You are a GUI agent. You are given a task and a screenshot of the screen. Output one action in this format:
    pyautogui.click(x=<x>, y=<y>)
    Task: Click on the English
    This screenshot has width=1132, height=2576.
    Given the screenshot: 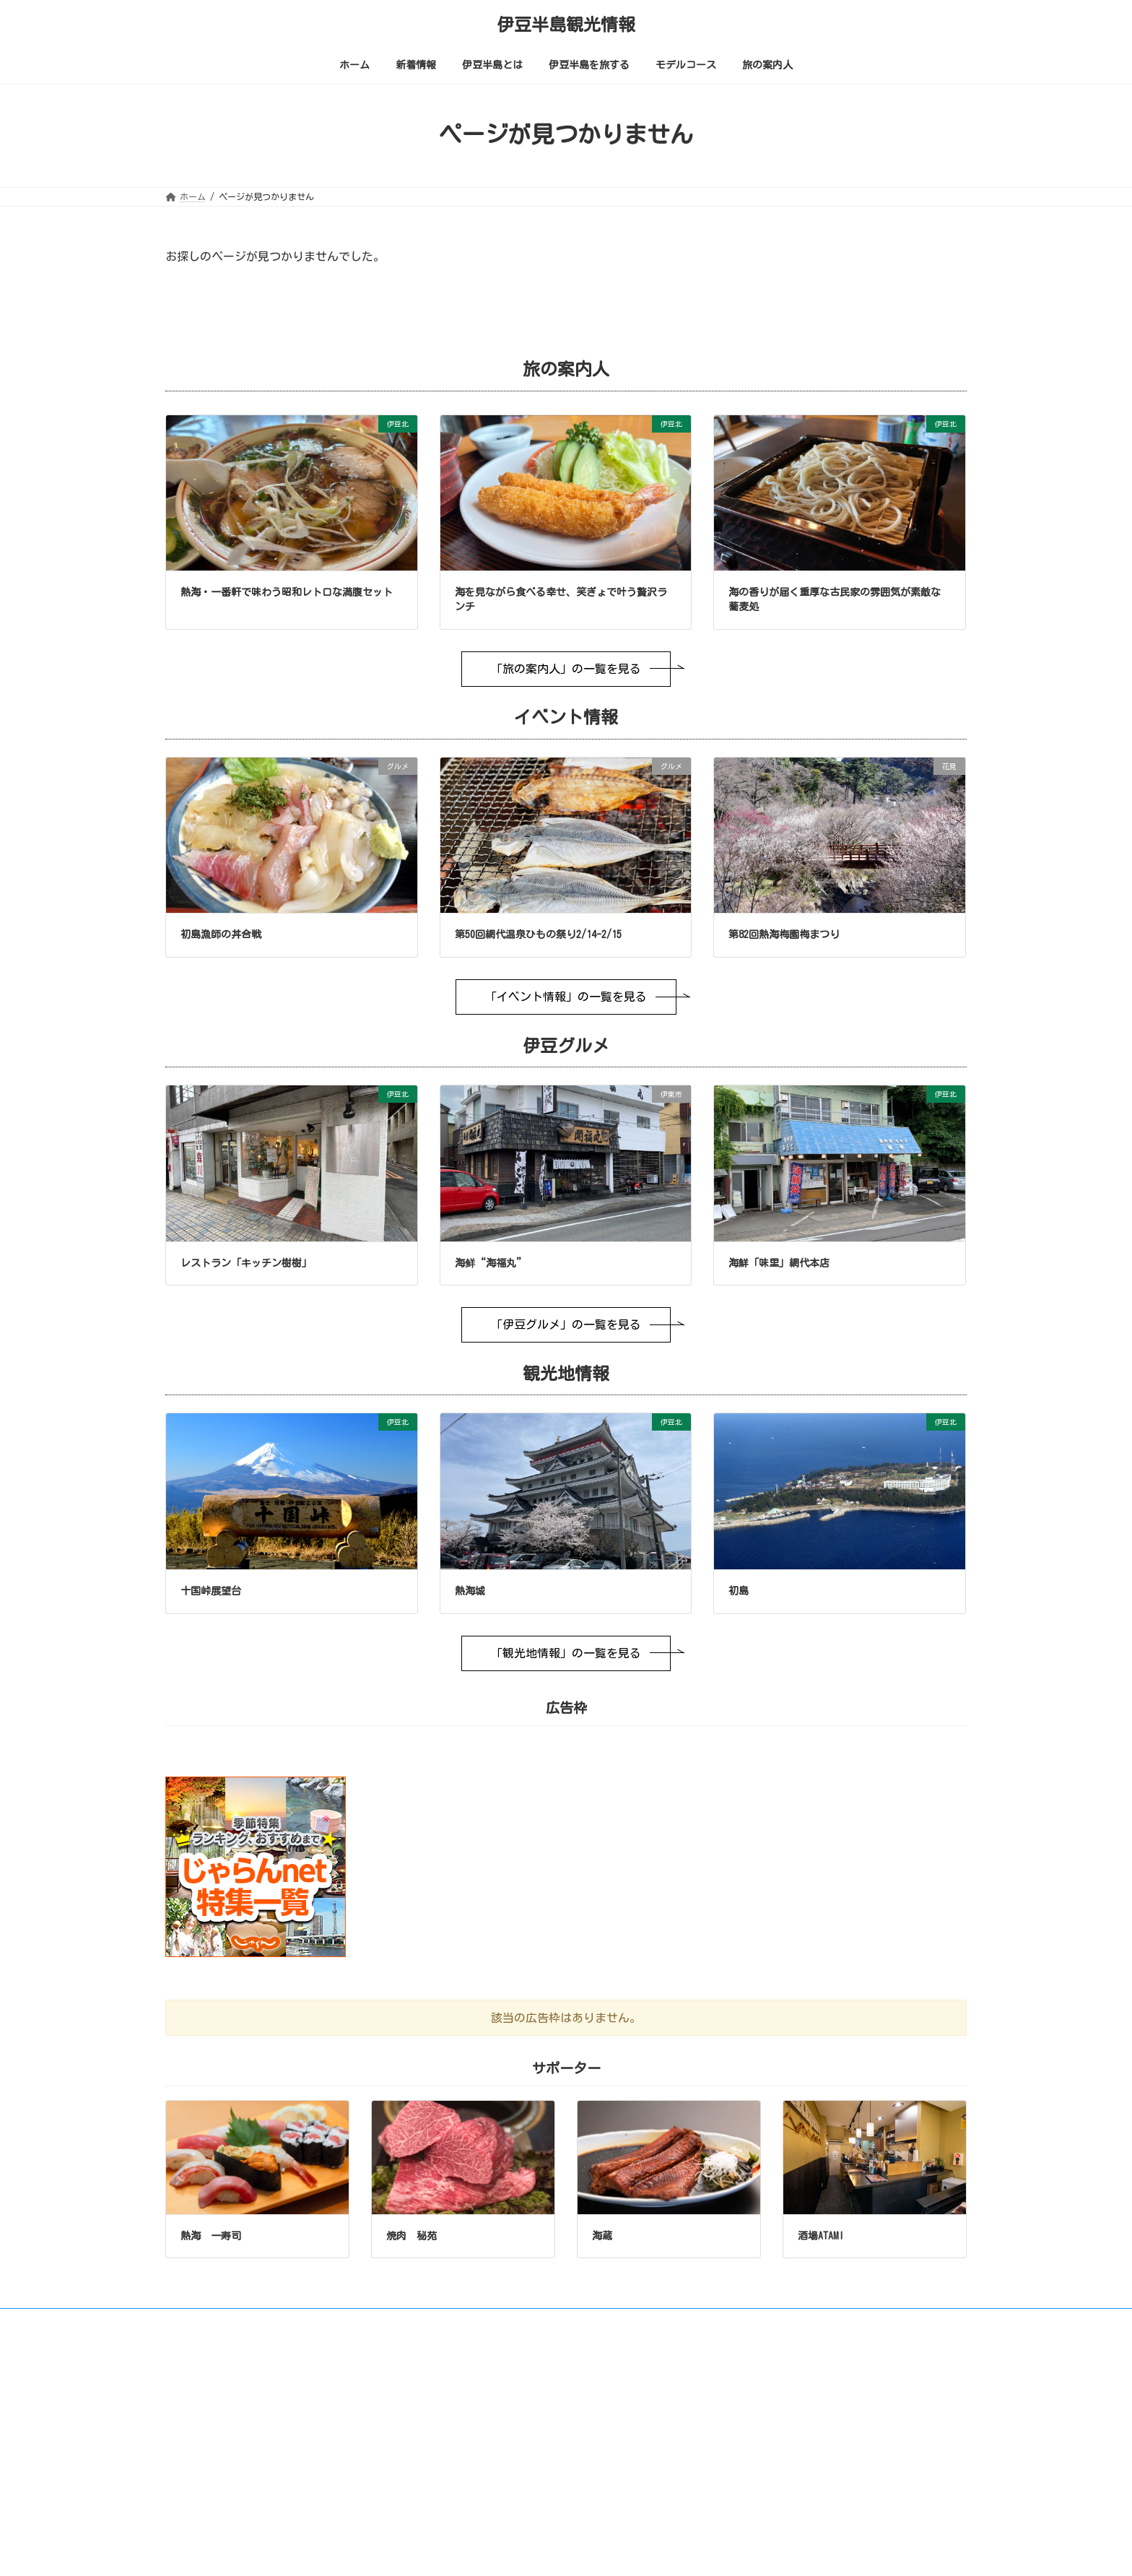 What is the action you would take?
    pyautogui.click(x=775, y=2427)
    